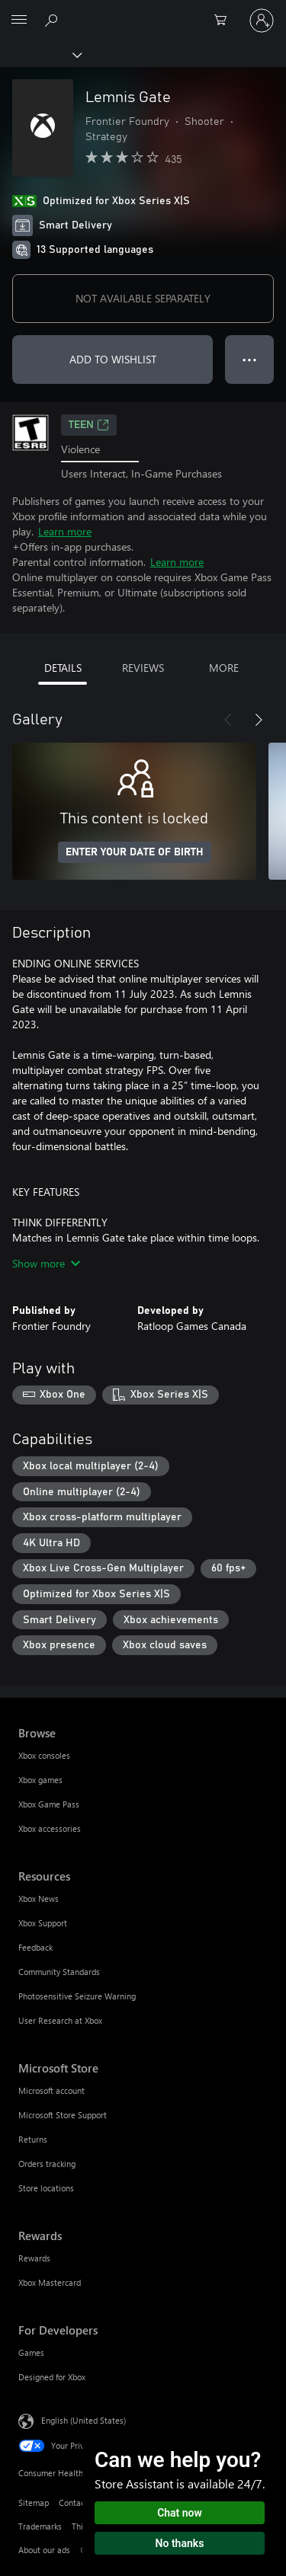 Image resolution: width=286 pixels, height=2576 pixels. I want to click on Community Standards [Community Standards Resources], so click(59, 1972).